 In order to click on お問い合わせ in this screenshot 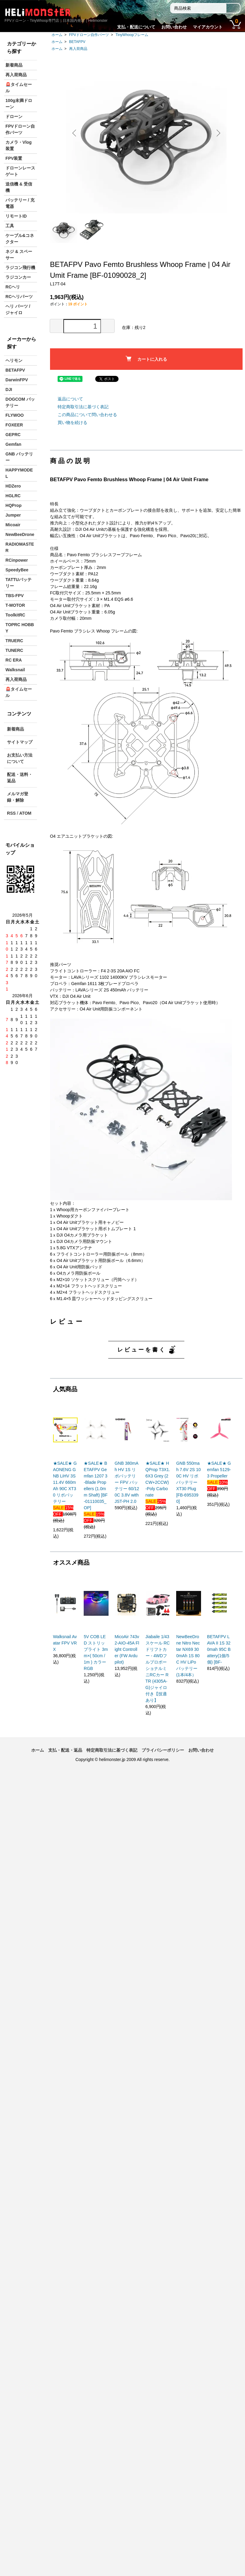, I will do `click(174, 27)`.